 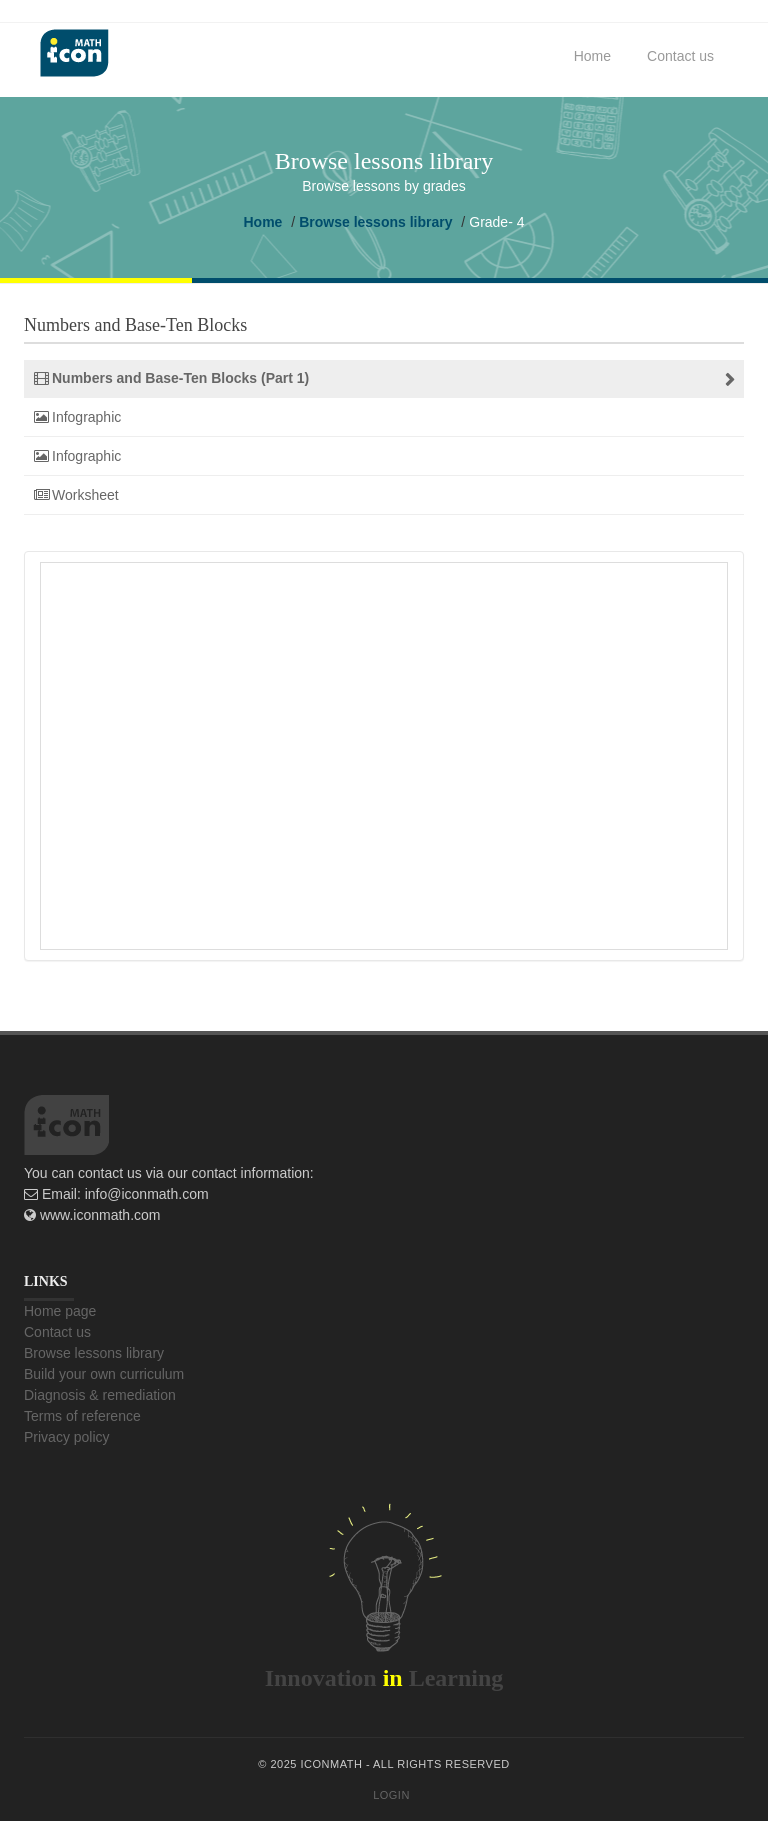 I want to click on Browse lessons library, so click(x=375, y=222).